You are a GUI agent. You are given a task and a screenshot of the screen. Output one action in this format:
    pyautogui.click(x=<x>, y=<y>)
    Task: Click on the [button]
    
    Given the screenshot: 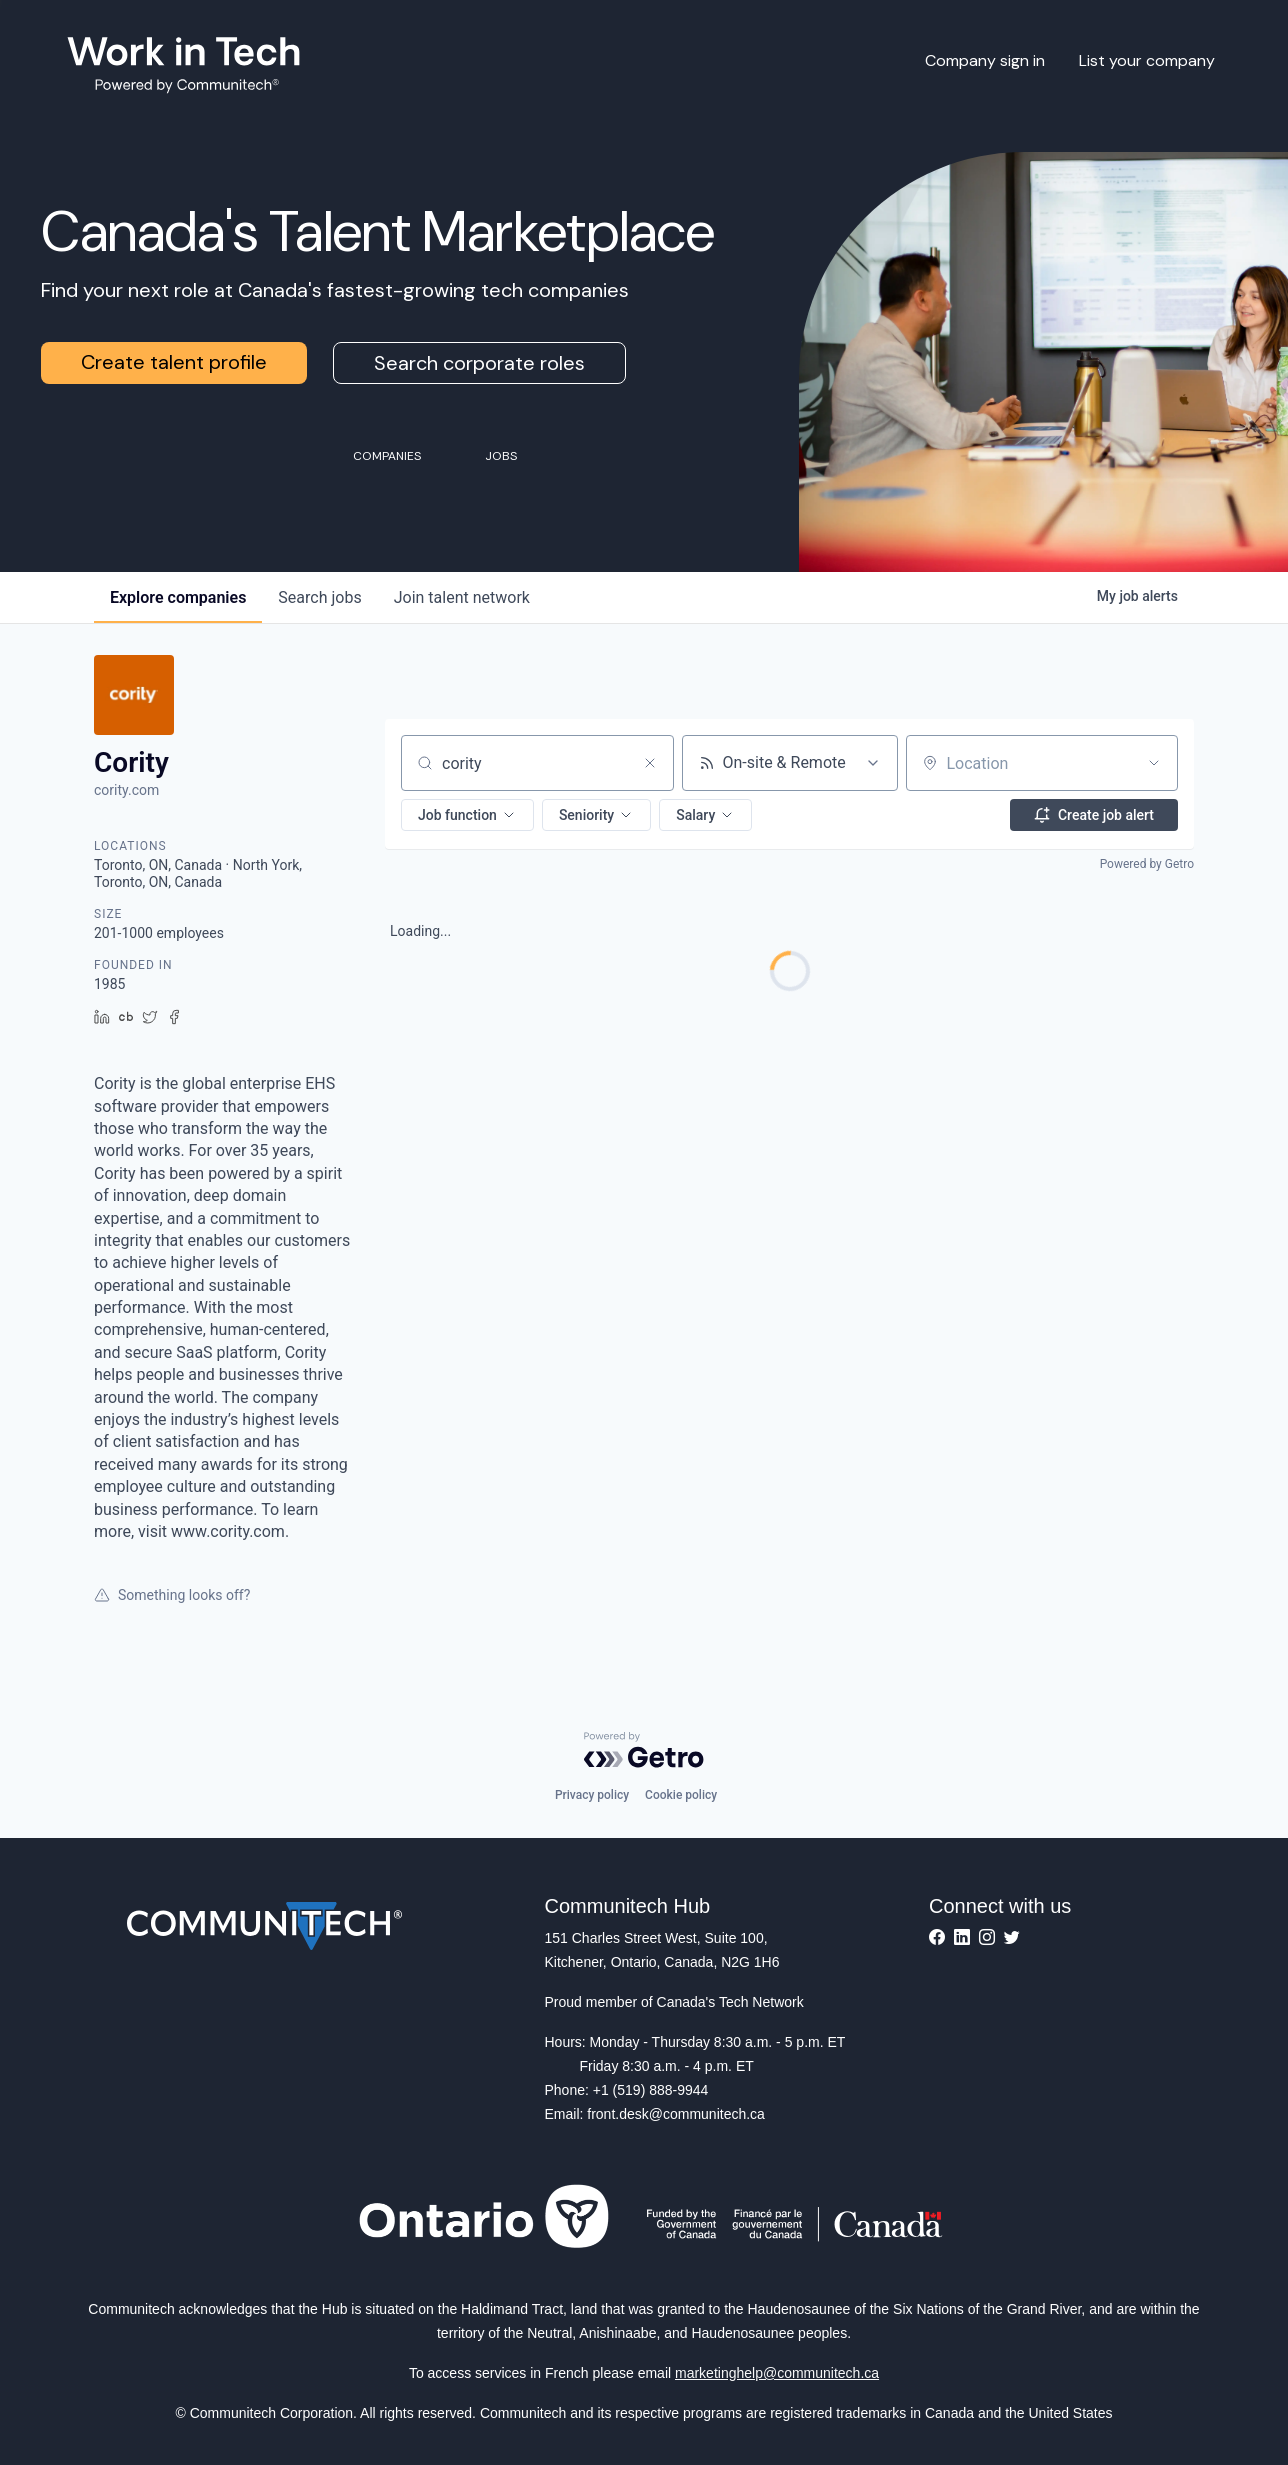 What is the action you would take?
    pyautogui.click(x=467, y=815)
    